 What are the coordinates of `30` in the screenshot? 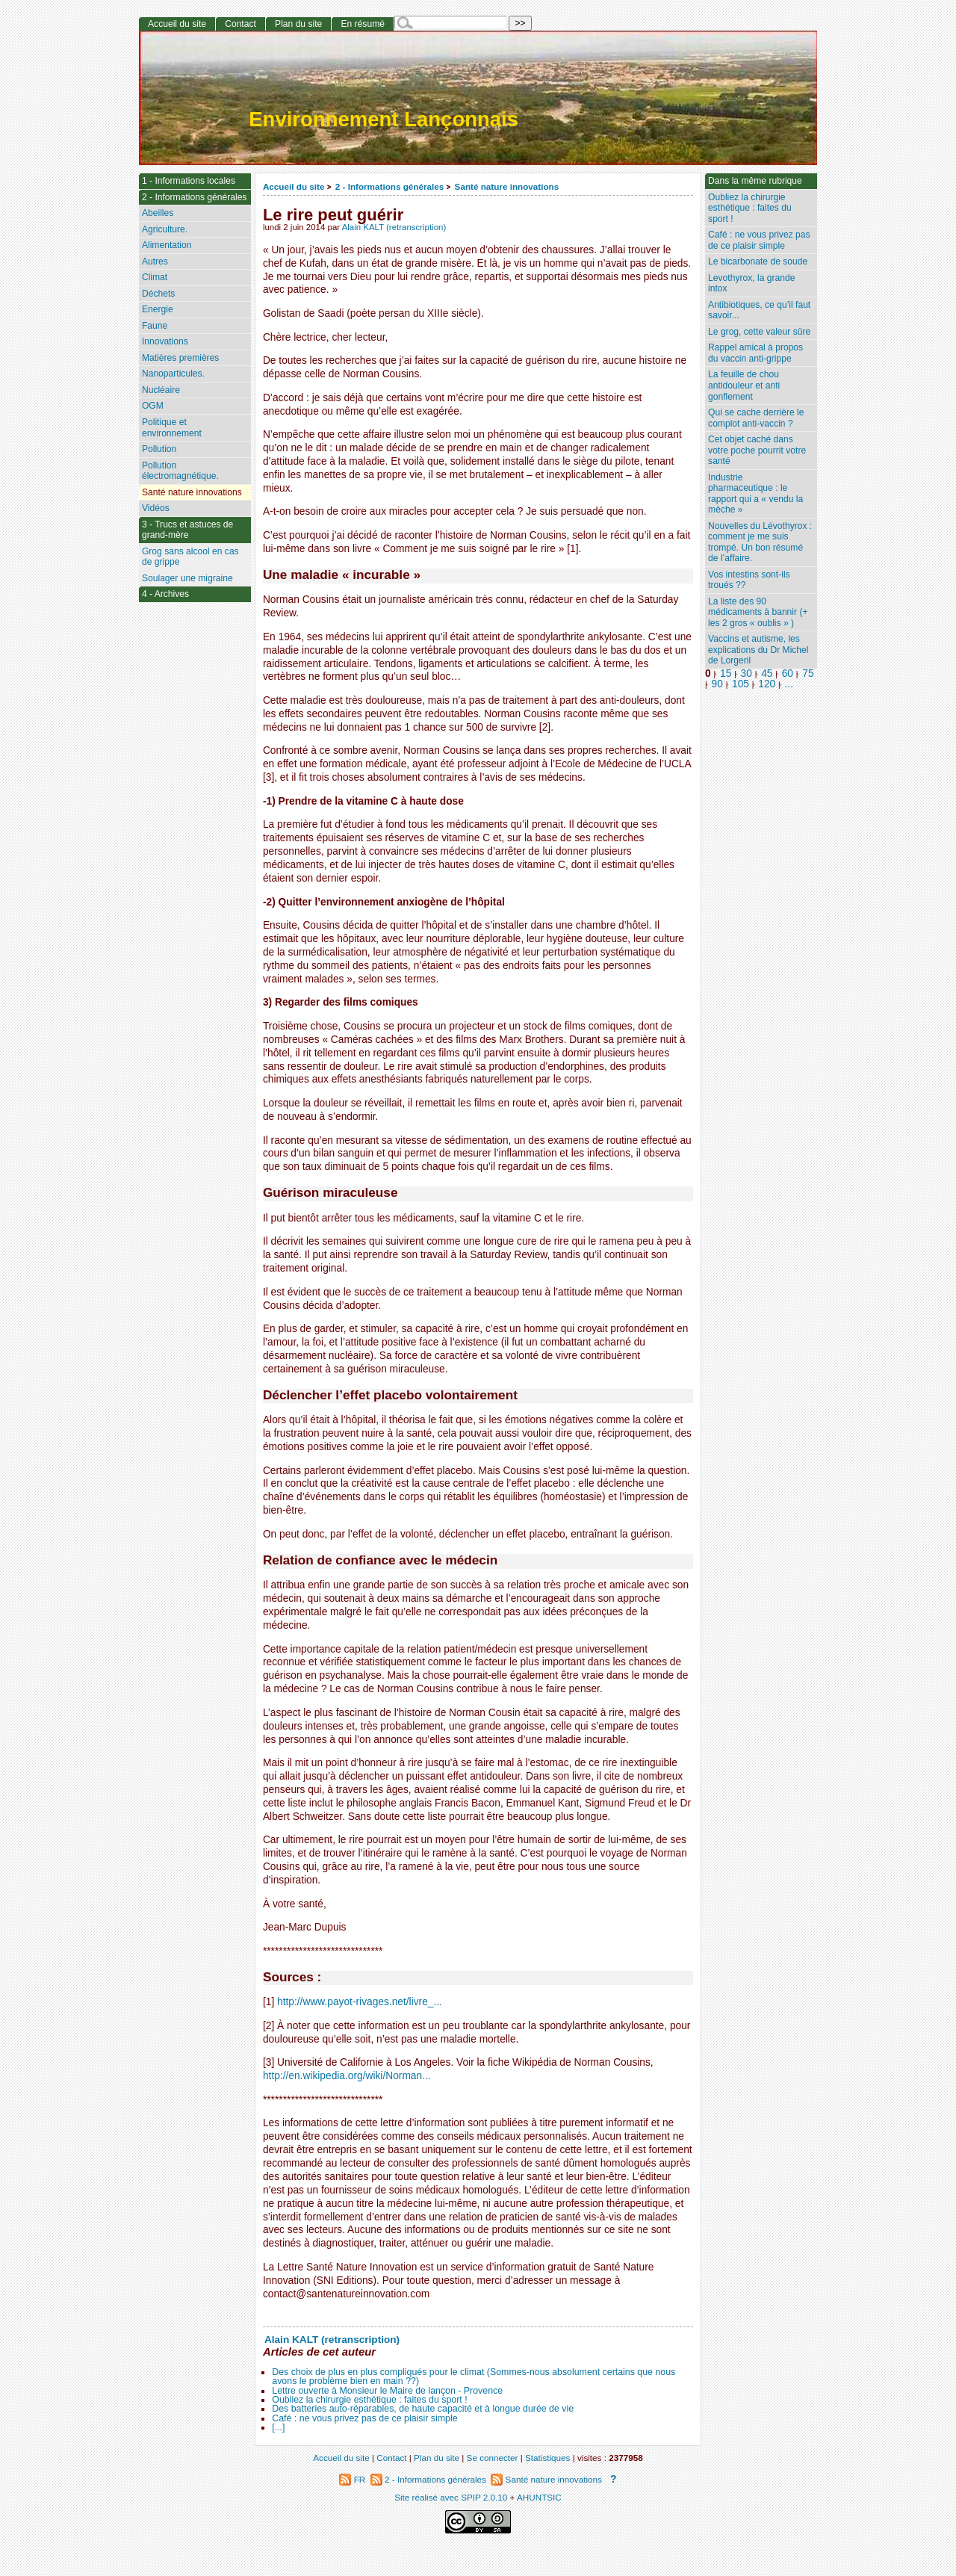 It's located at (746, 673).